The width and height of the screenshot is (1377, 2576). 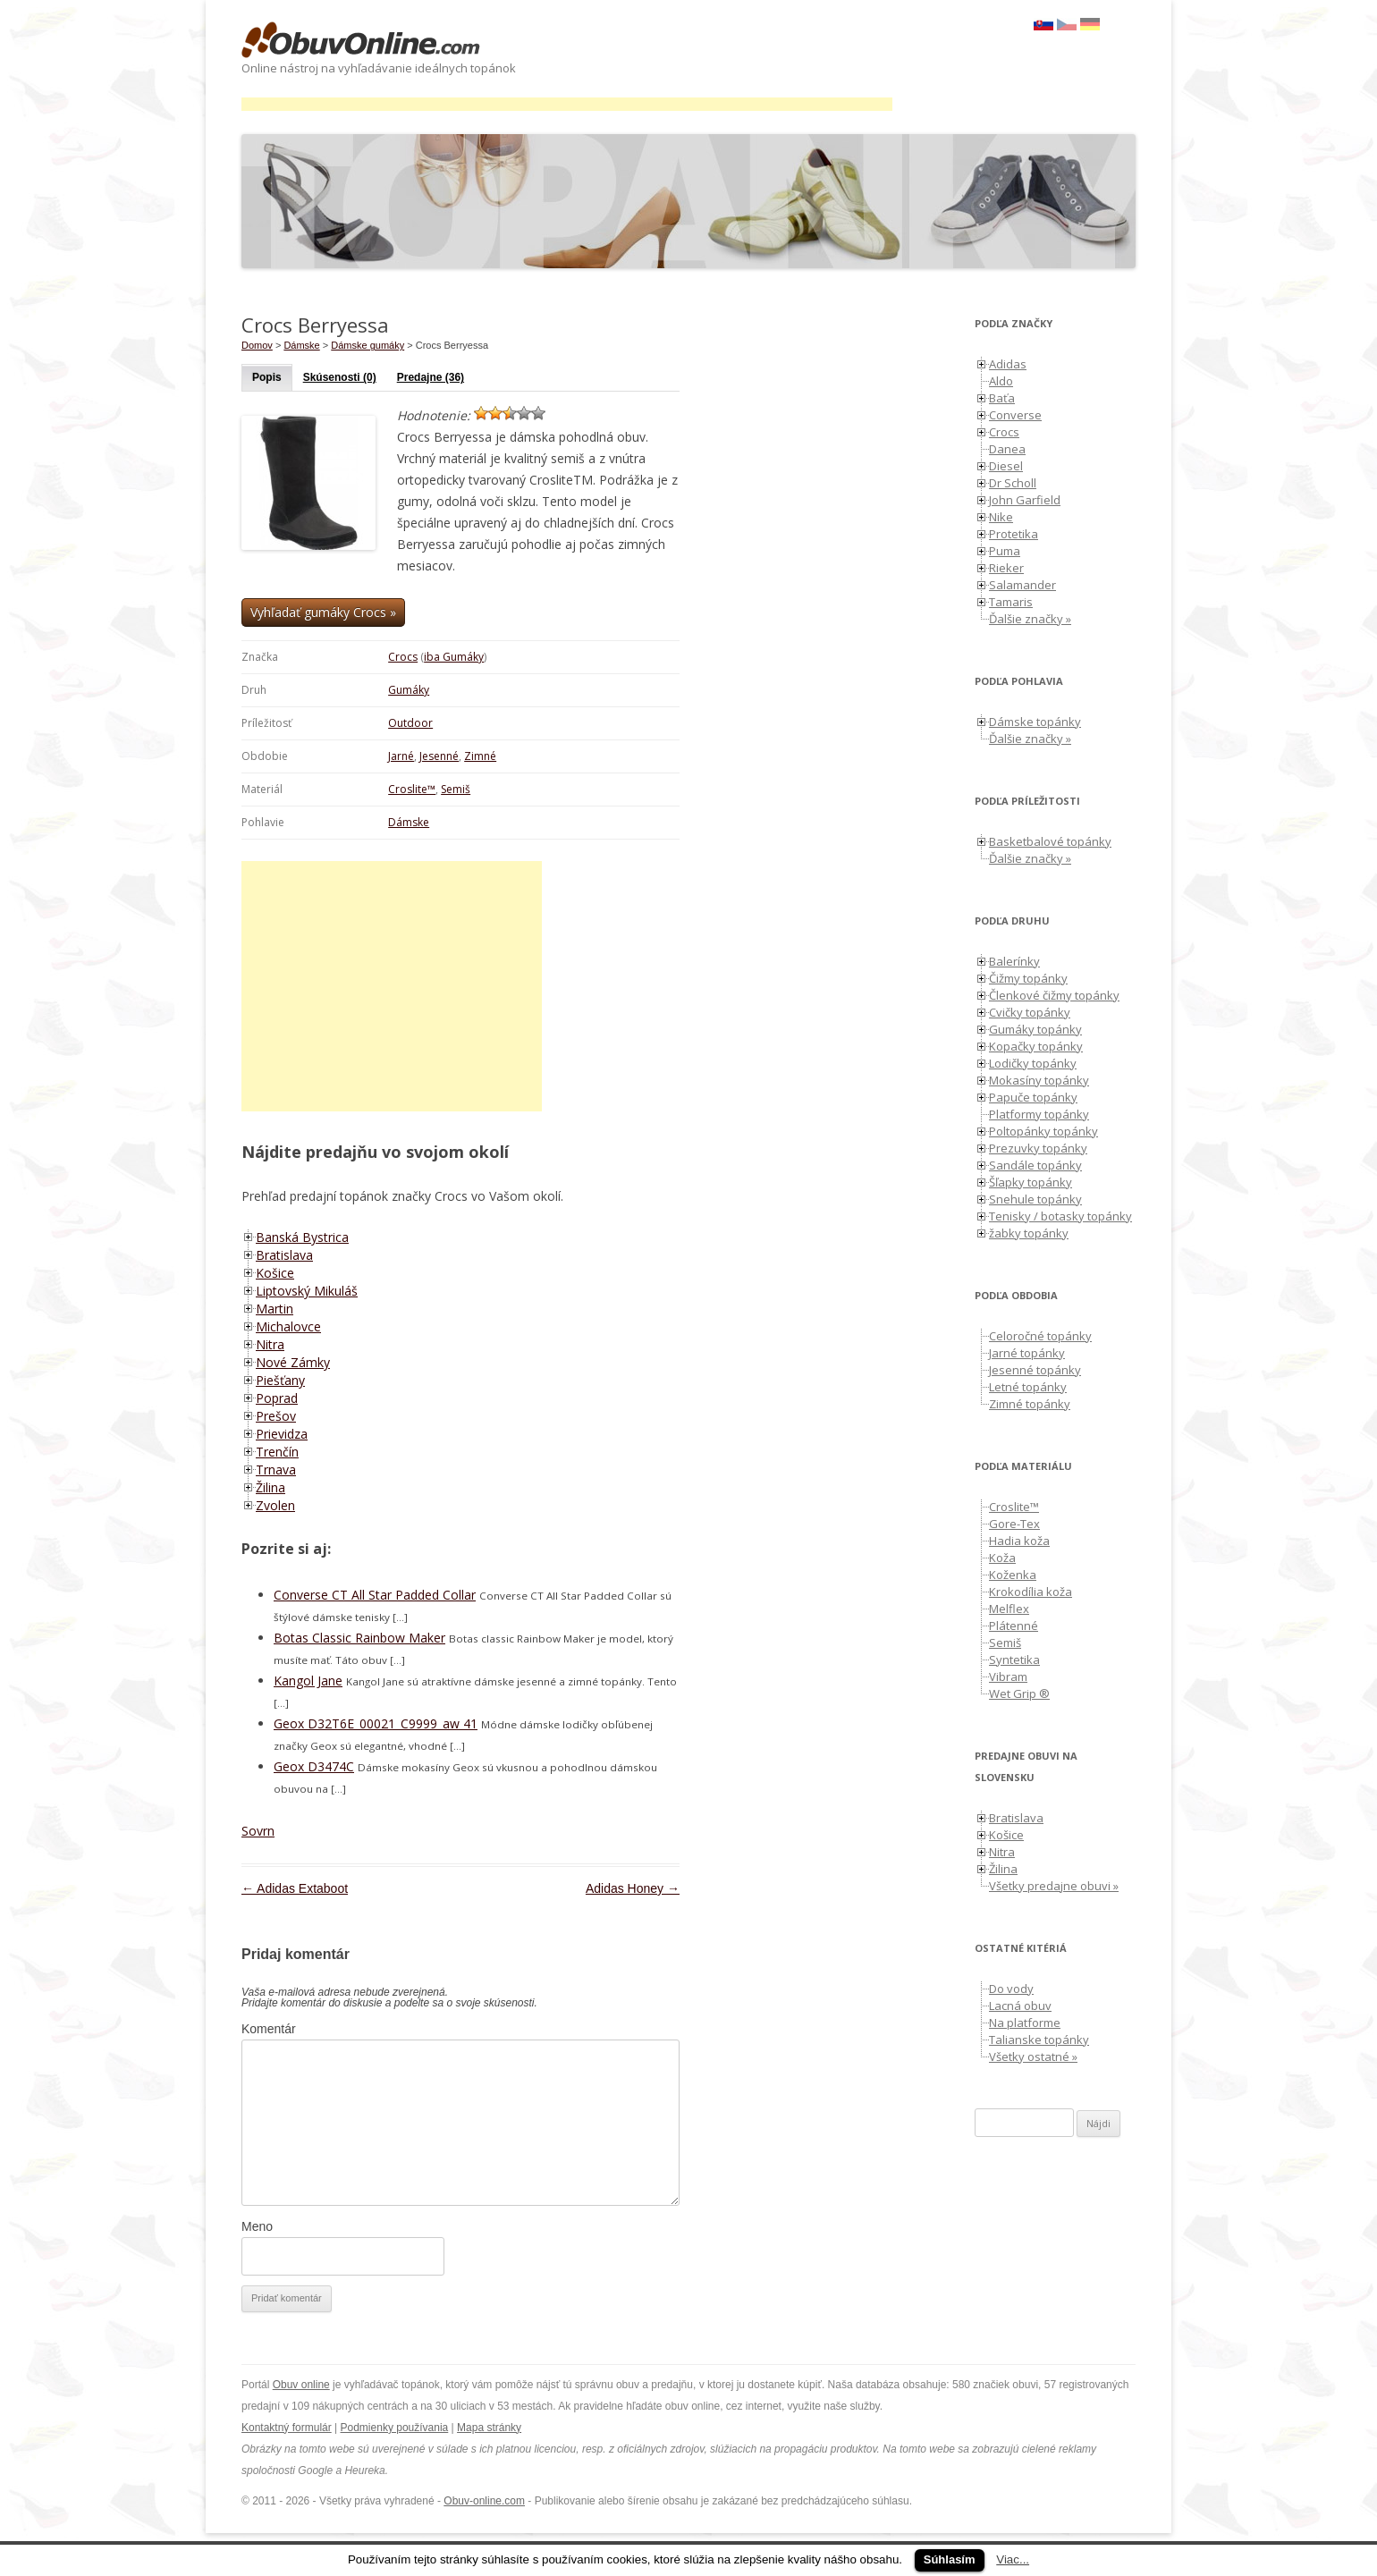 I want to click on Puma, so click(x=1004, y=551).